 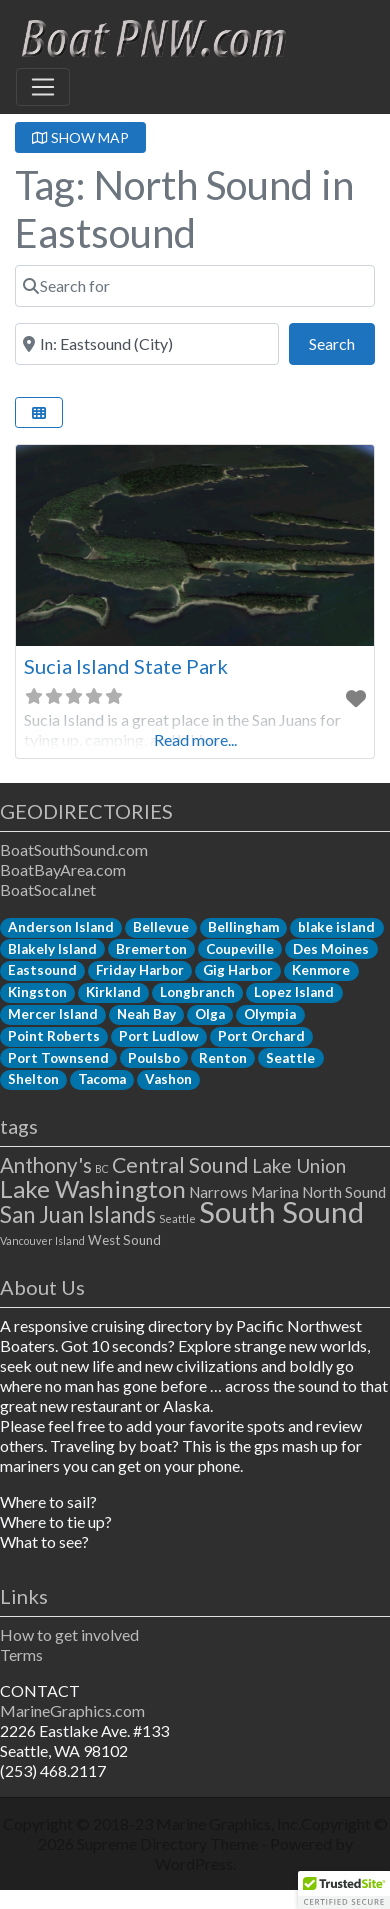 What do you see at coordinates (210, 1014) in the screenshot?
I see `Olga` at bounding box center [210, 1014].